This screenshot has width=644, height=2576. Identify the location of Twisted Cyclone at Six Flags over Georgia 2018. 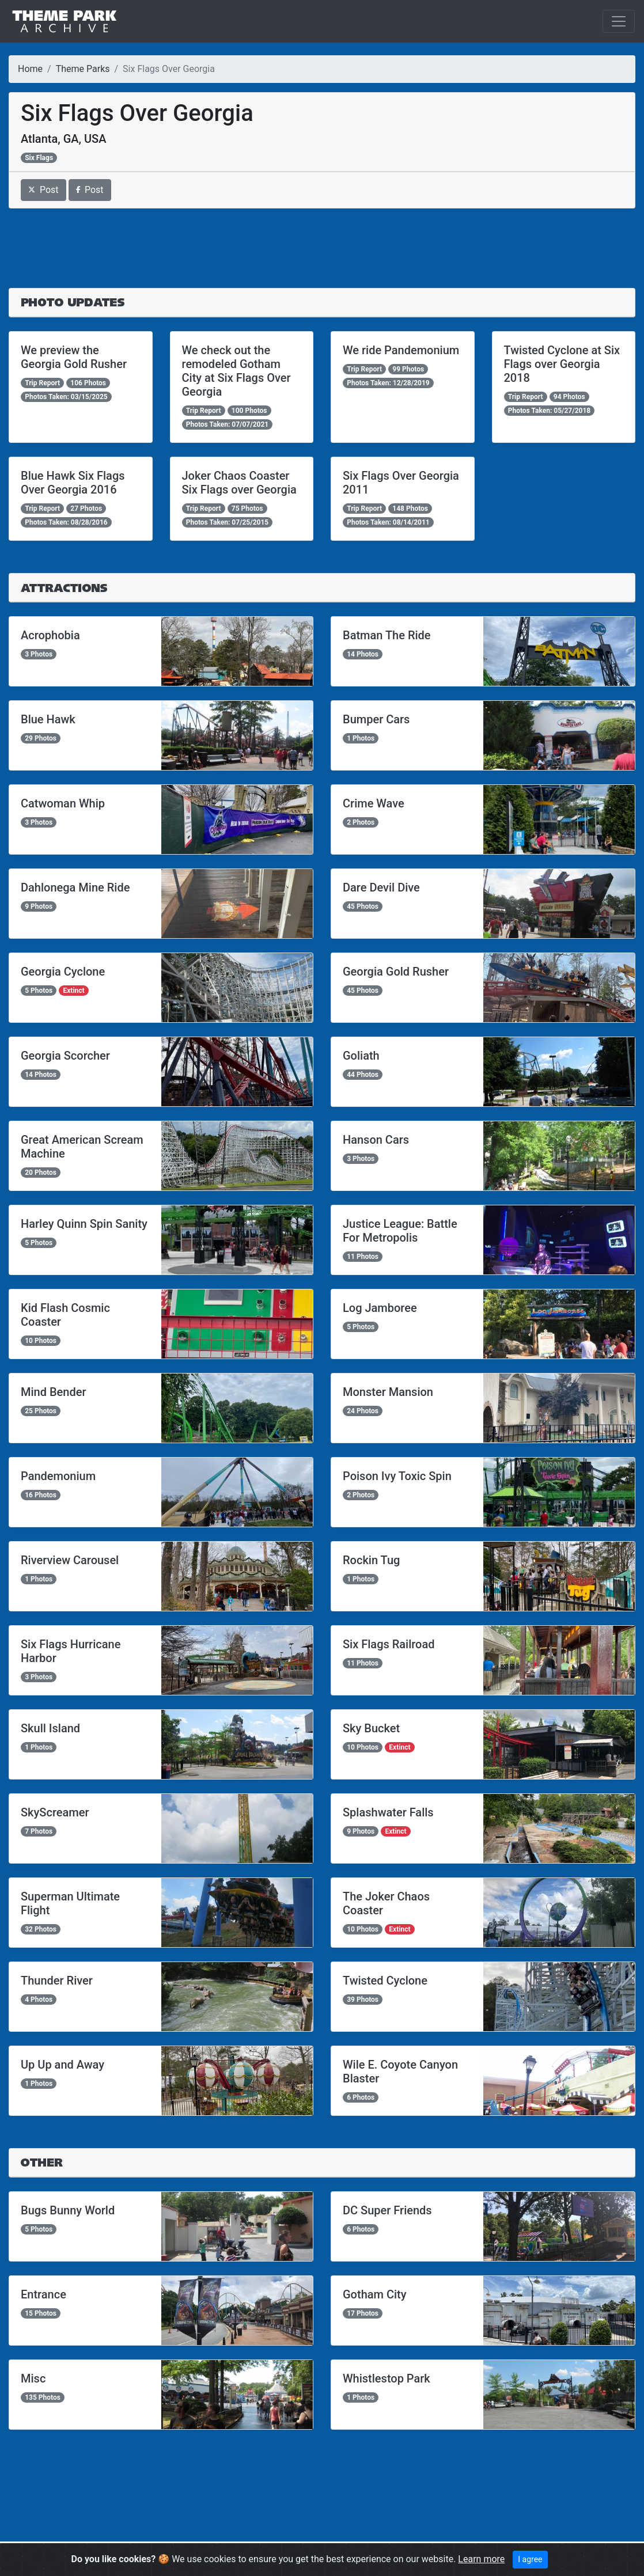
(562, 364).